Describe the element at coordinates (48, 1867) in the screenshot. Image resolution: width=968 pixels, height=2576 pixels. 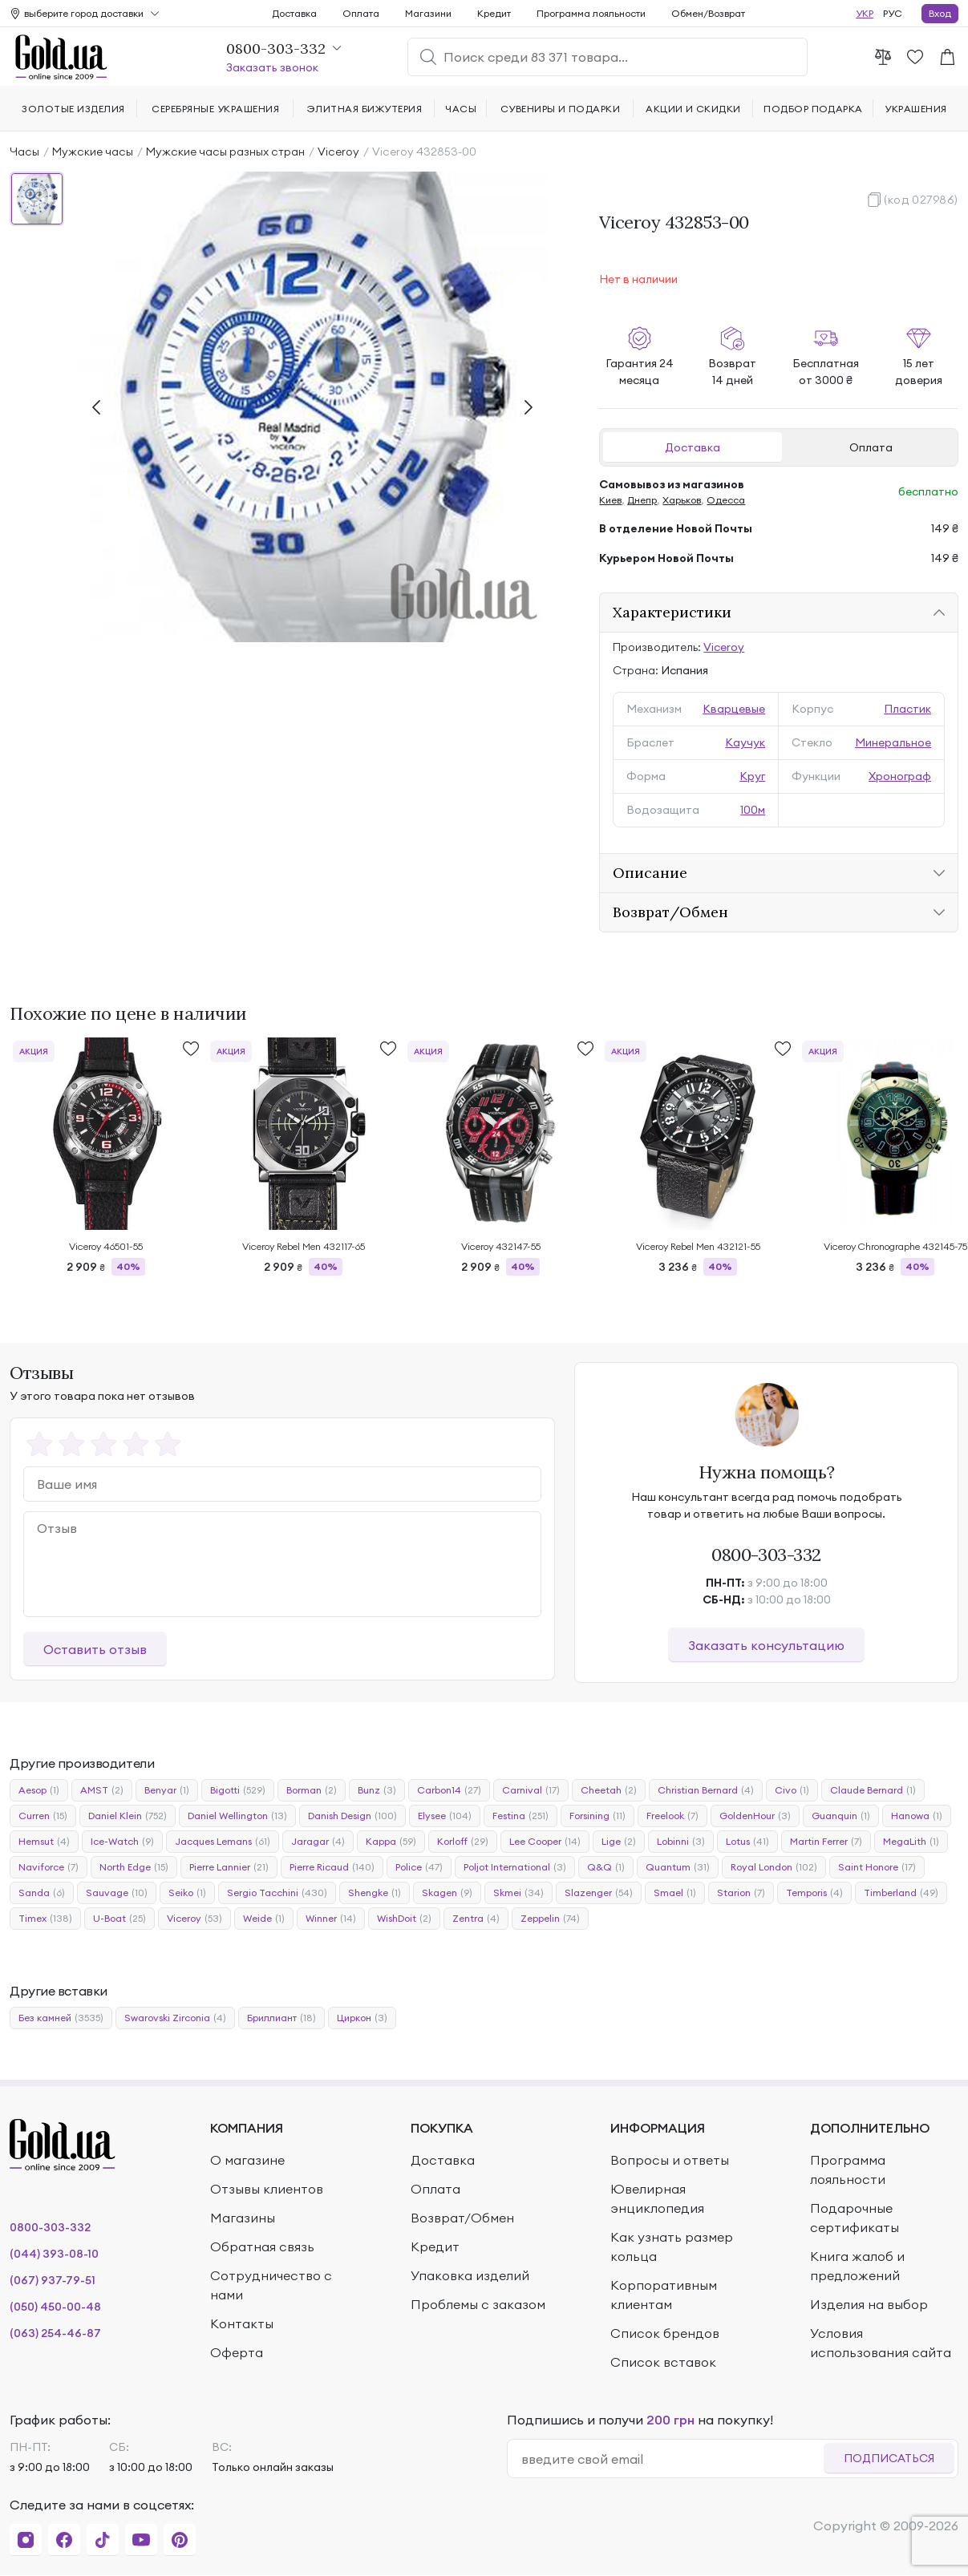
I see `Naviforce` at that location.